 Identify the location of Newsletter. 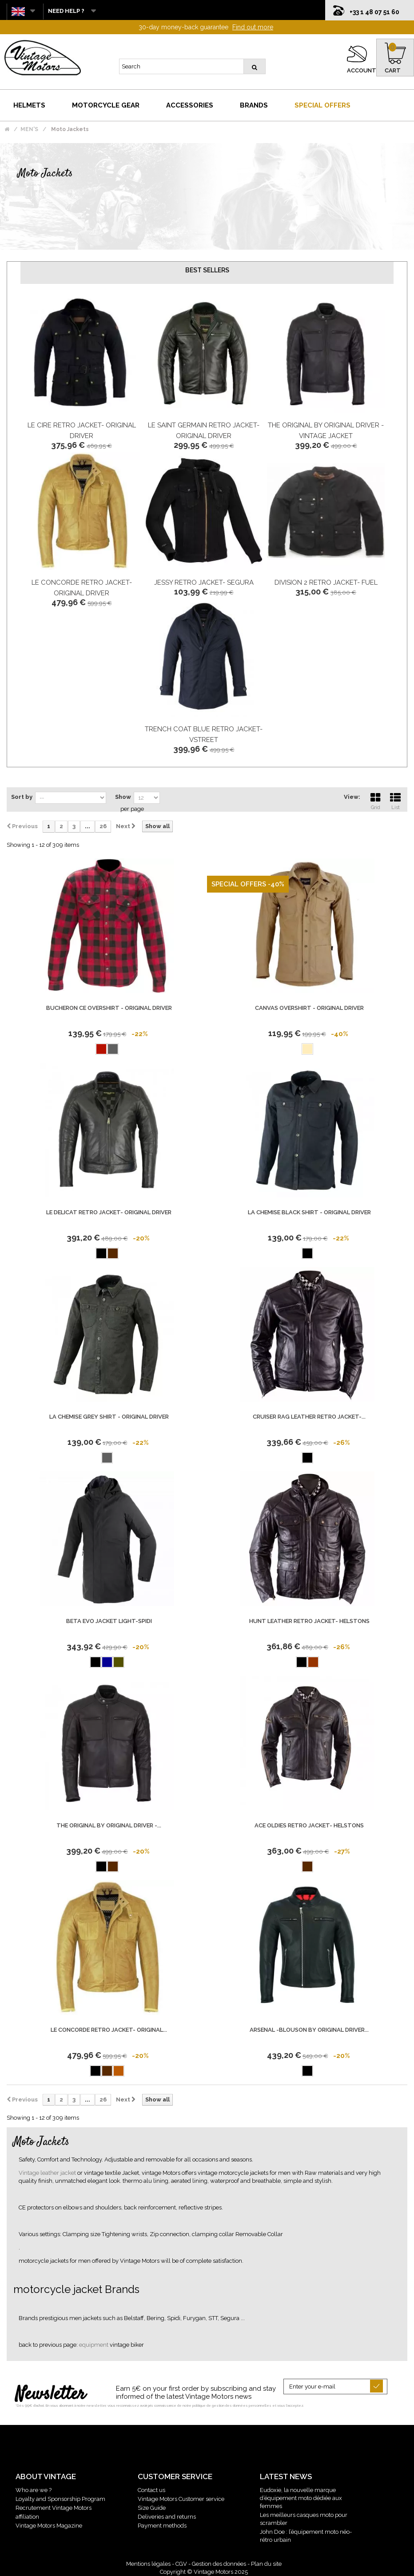
(50, 2395).